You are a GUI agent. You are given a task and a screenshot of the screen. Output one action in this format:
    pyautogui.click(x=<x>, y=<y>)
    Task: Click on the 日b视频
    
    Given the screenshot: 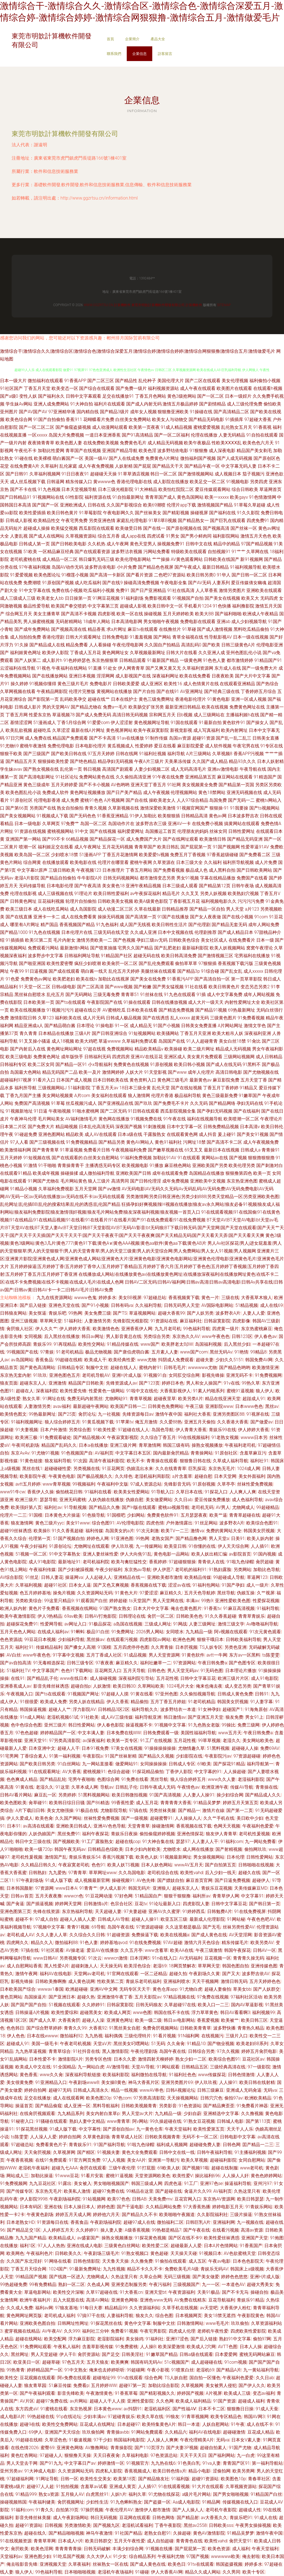 What is the action you would take?
    pyautogui.click(x=184, y=714)
    